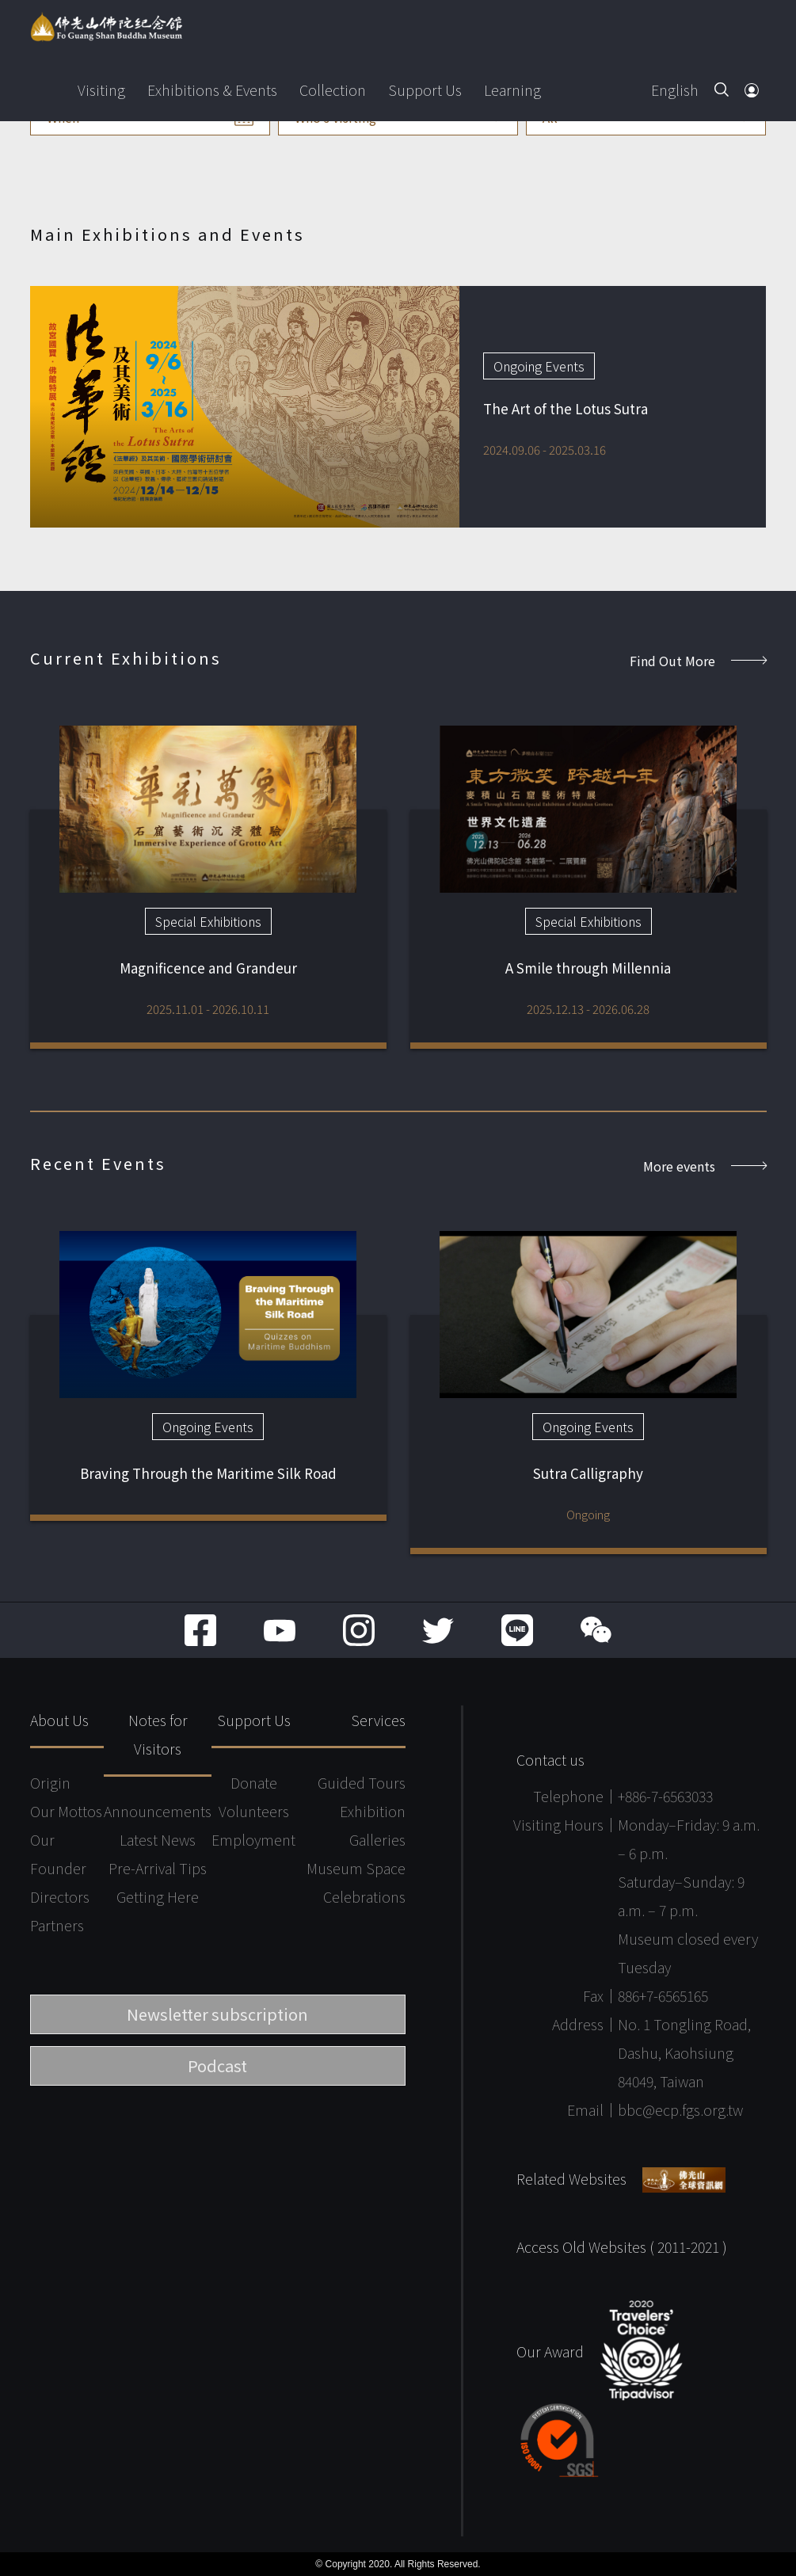 This screenshot has width=796, height=2576. Describe the element at coordinates (66, 1811) in the screenshot. I see `Our Mottos` at that location.